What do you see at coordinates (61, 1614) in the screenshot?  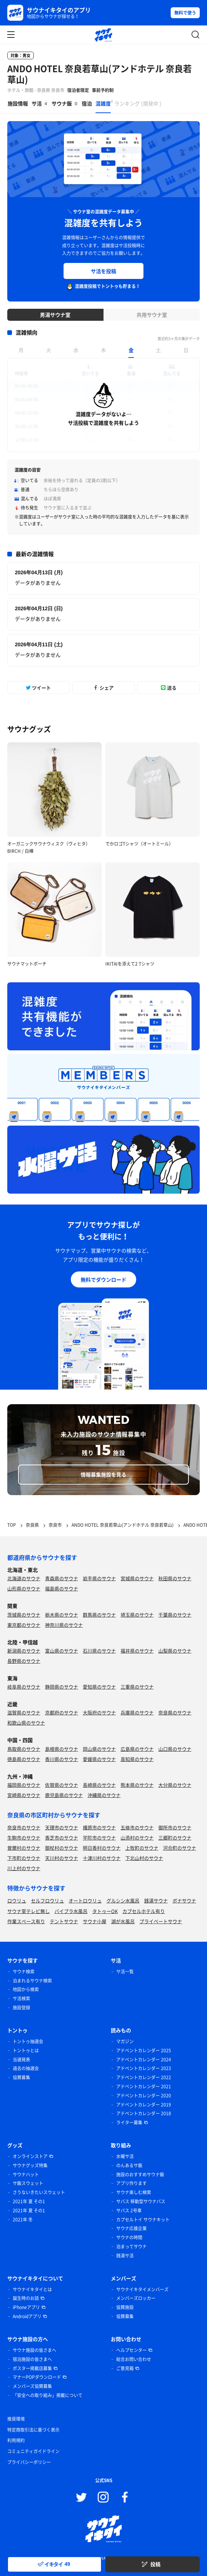 I see `栃木県のサウナ` at bounding box center [61, 1614].